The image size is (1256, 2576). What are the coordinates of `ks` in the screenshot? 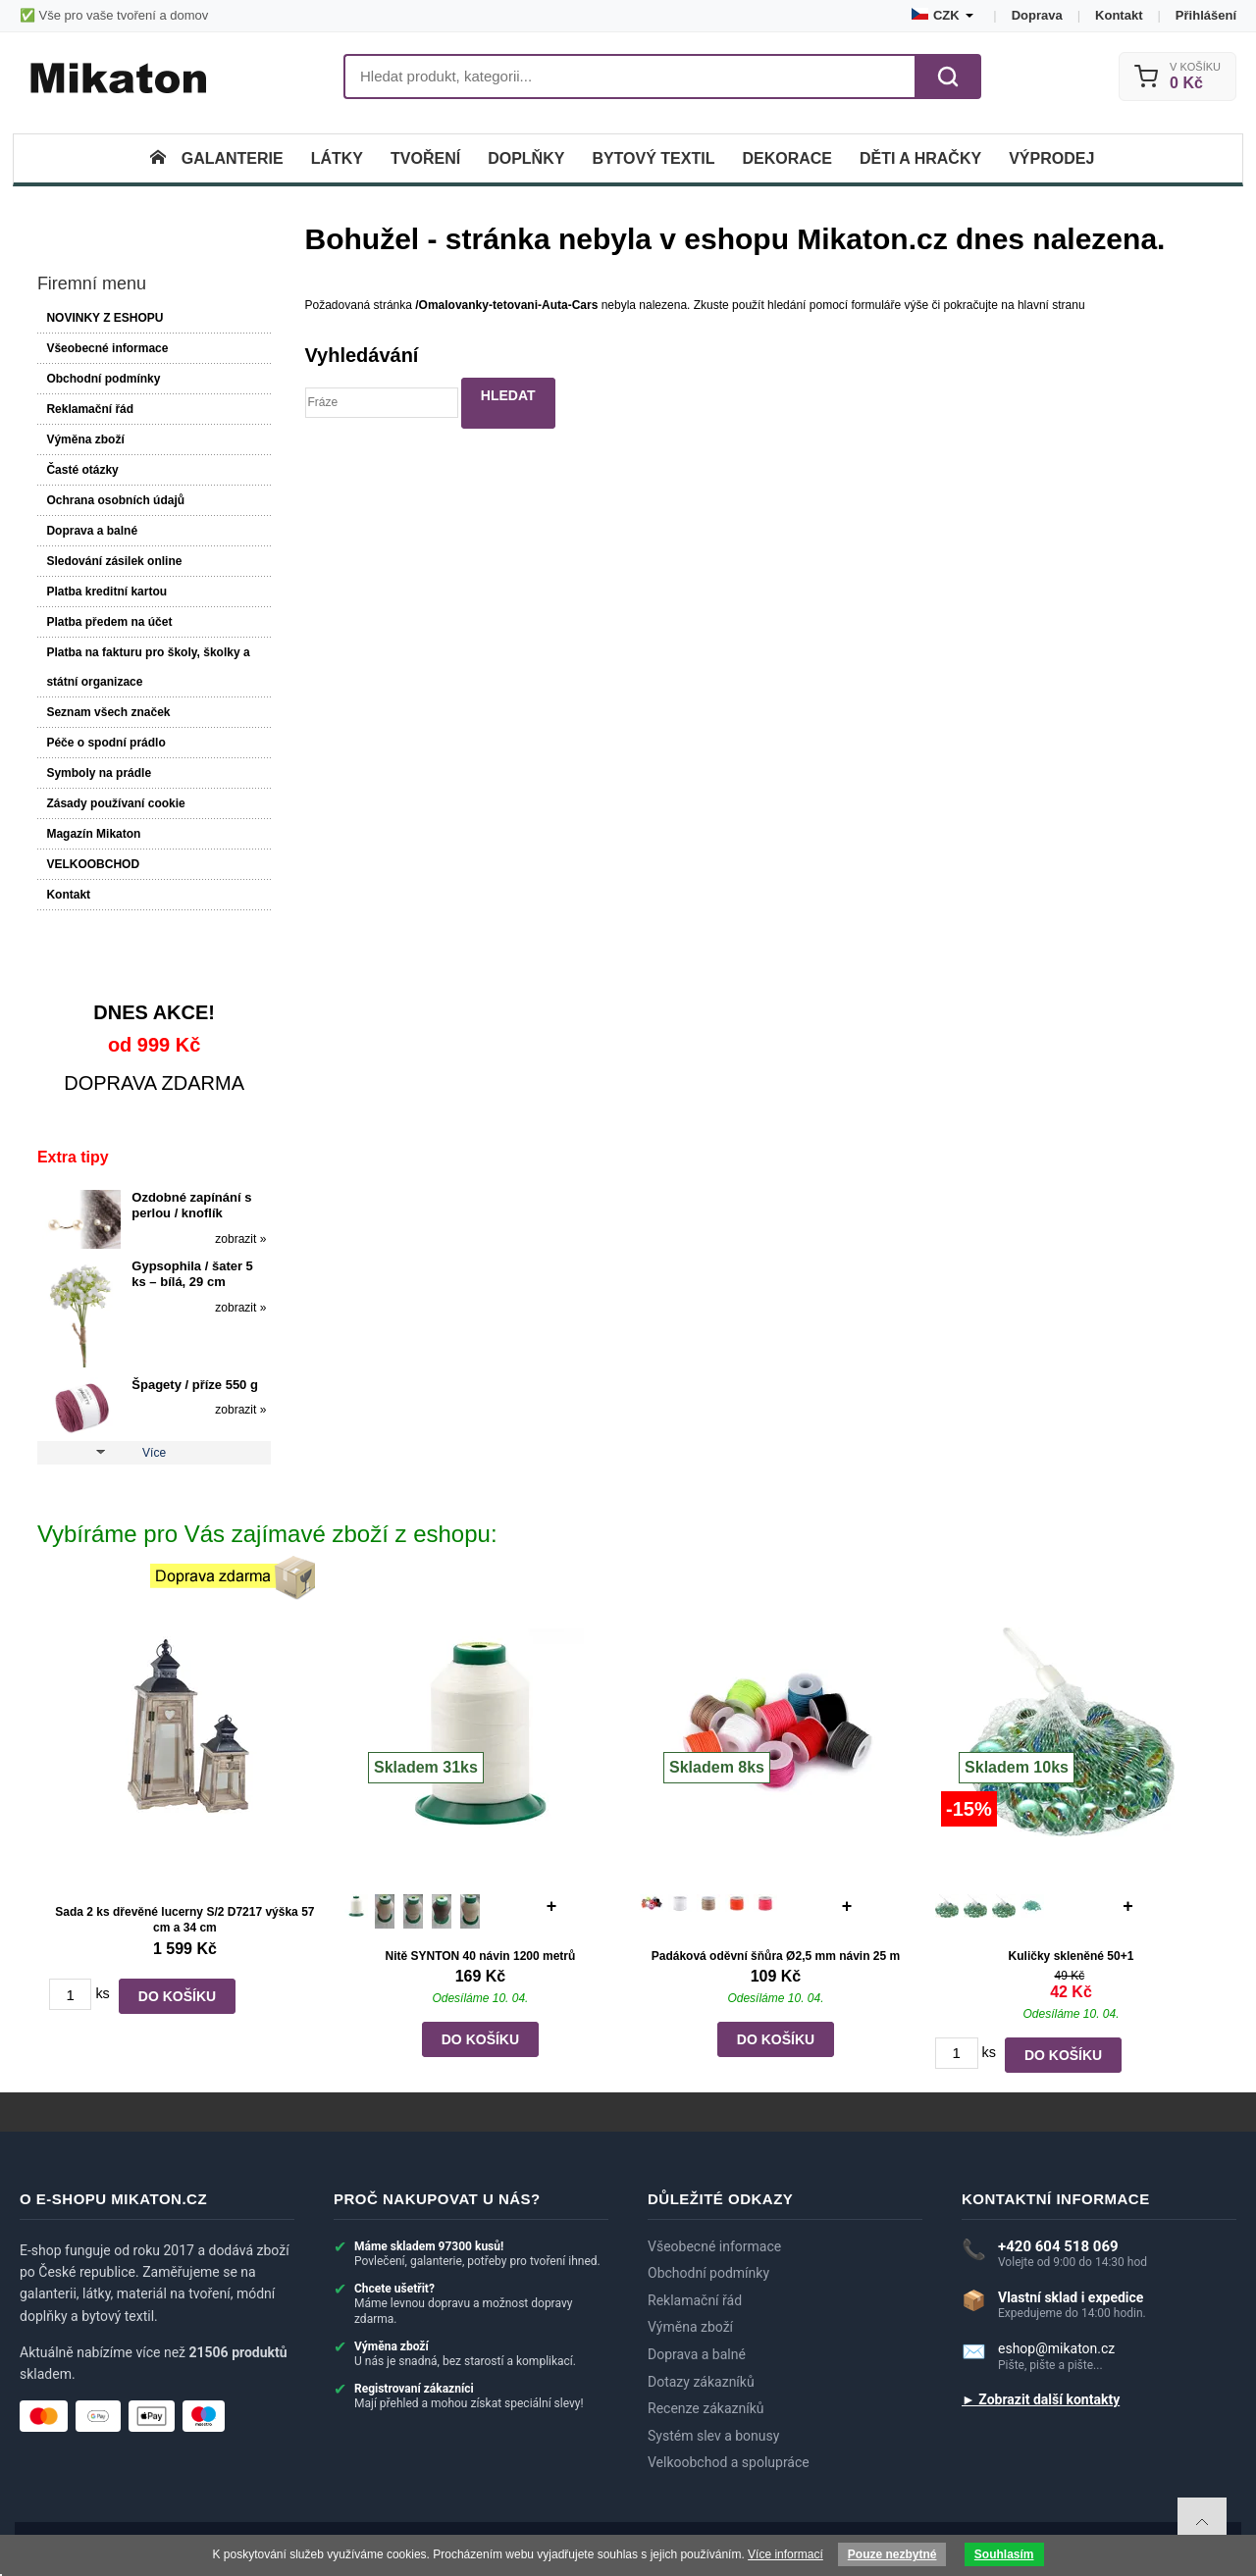 It's located at (102, 1993).